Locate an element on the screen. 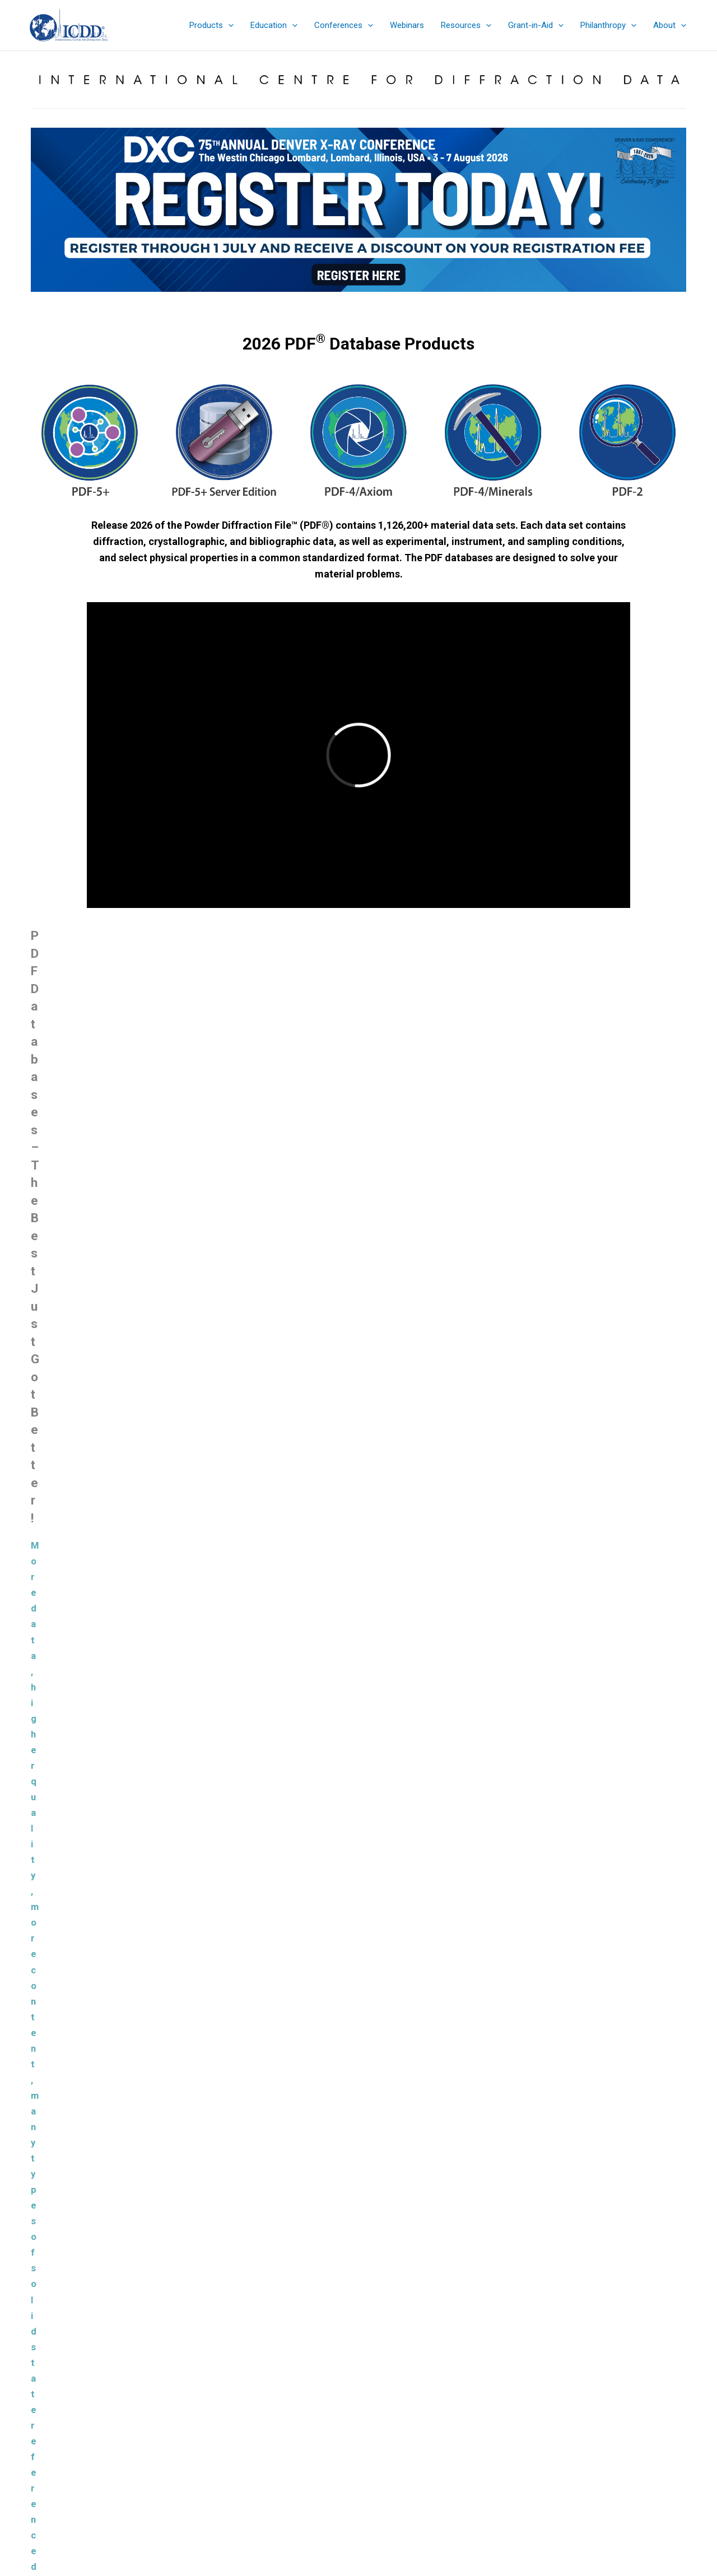 The height and width of the screenshot is (2576, 717). [jump to slide 4] is located at coordinates (340, 300).